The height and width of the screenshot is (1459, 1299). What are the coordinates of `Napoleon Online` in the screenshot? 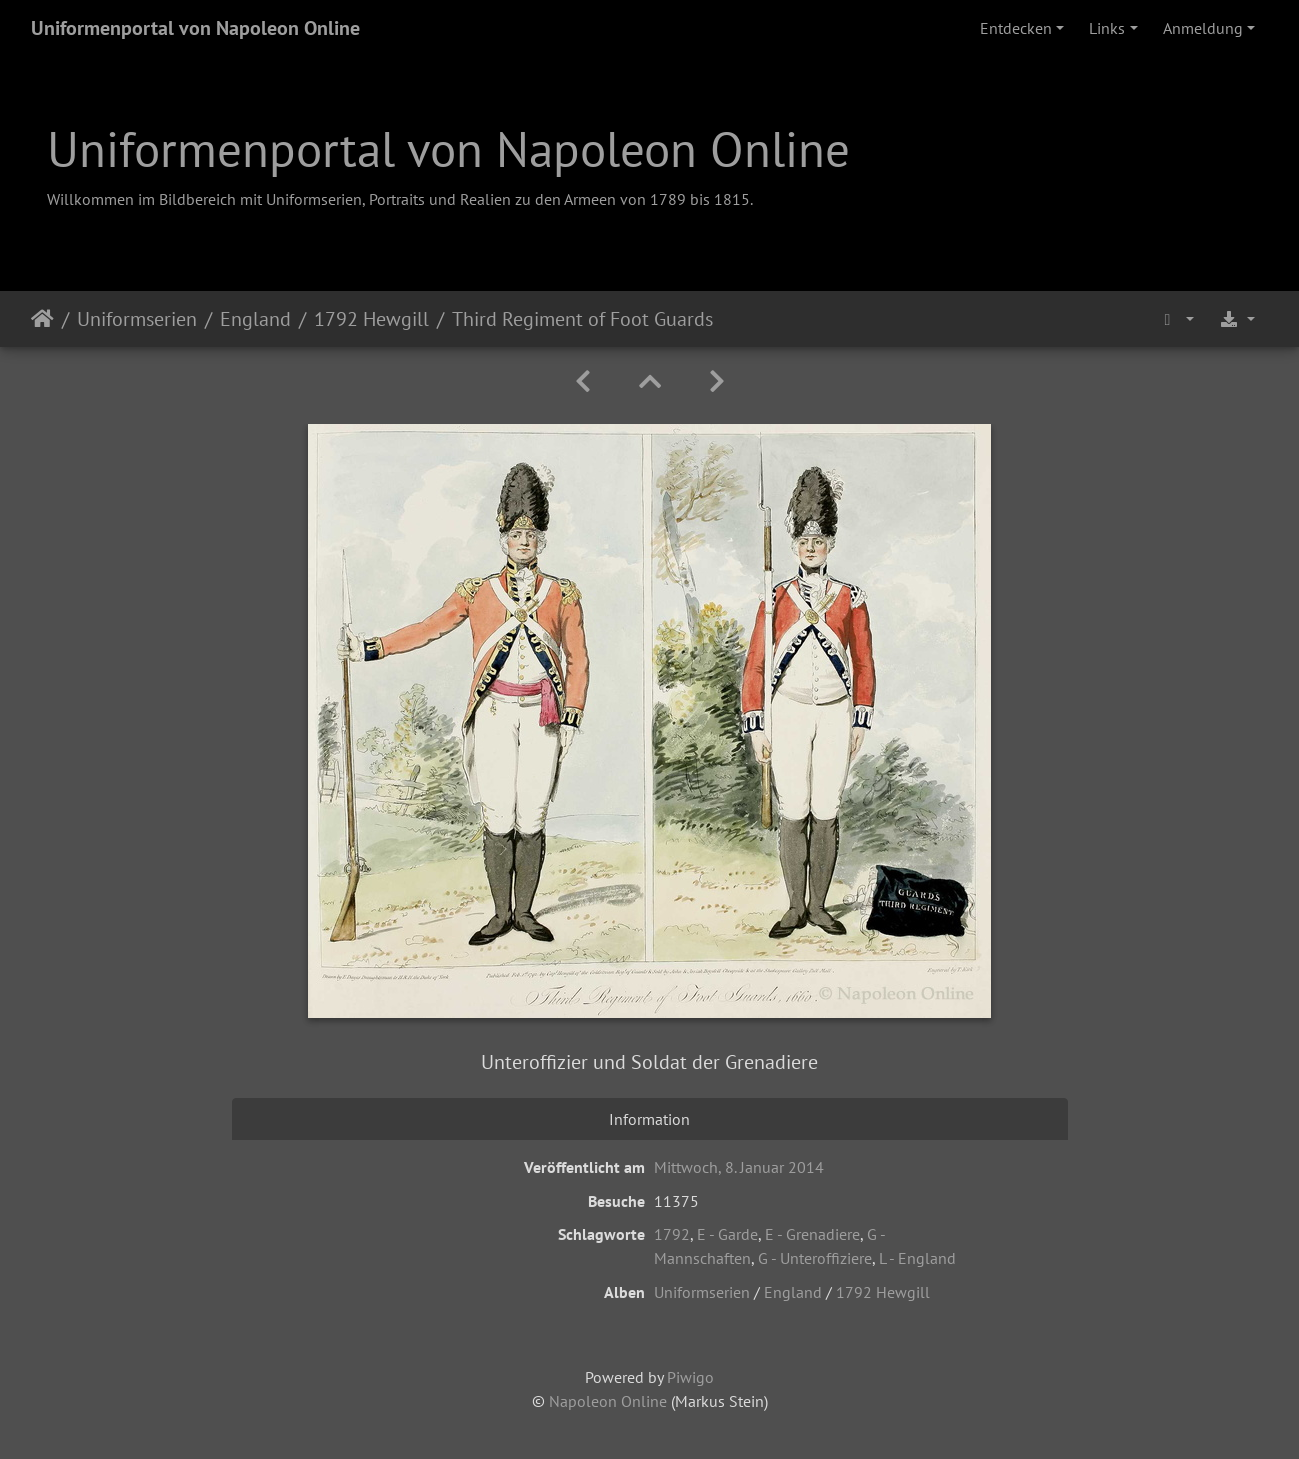 It's located at (608, 1401).